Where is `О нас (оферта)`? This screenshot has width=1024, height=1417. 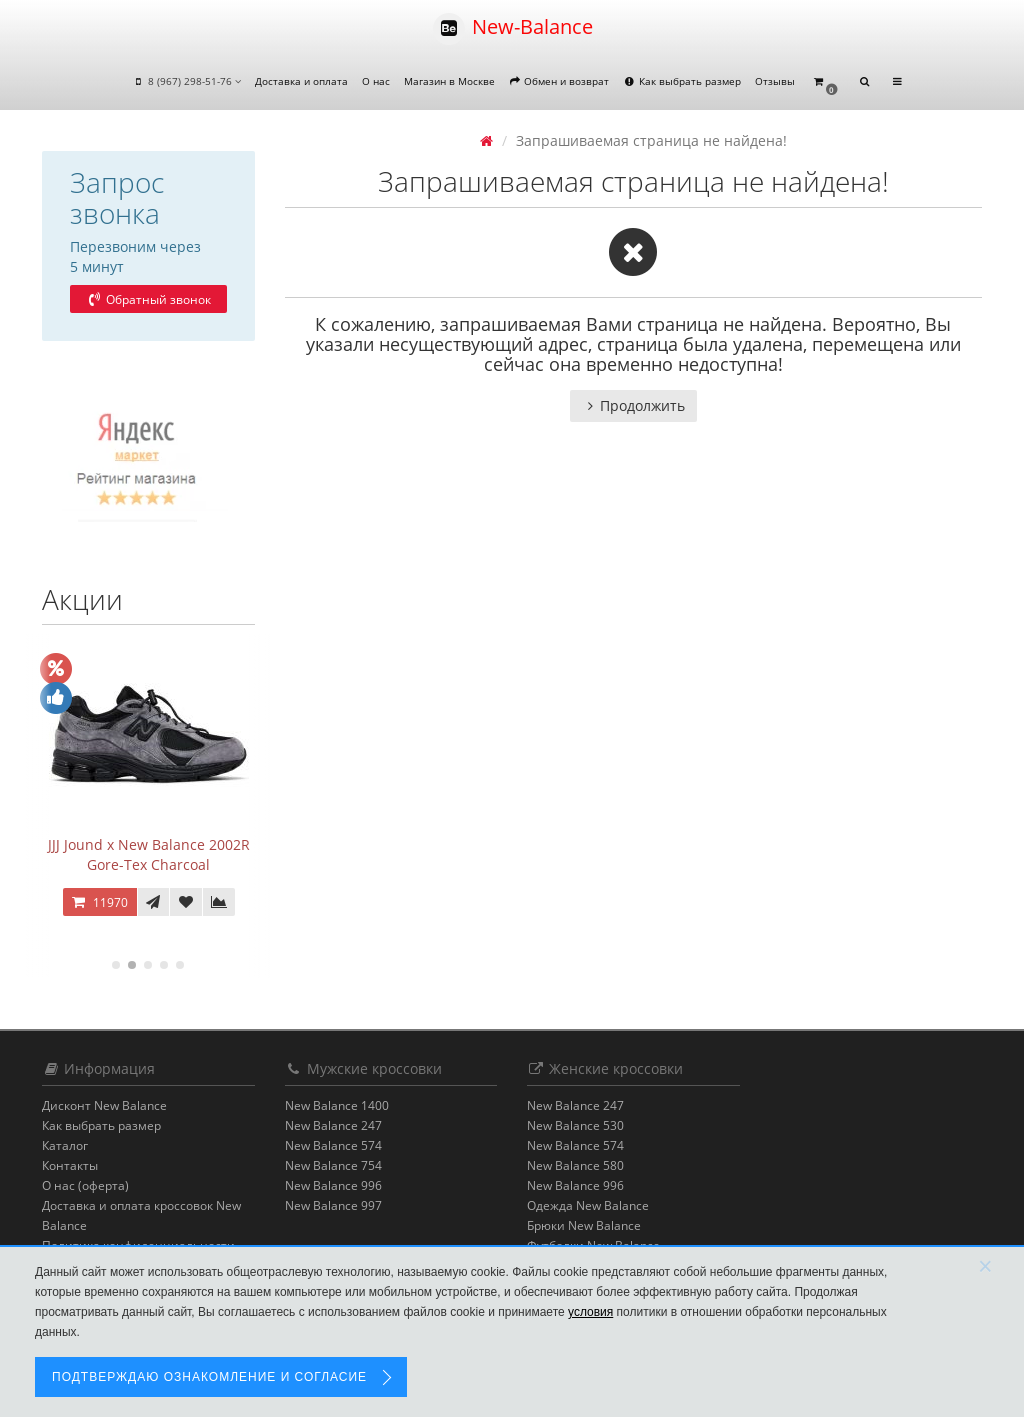 О нас (оферта) is located at coordinates (85, 1185).